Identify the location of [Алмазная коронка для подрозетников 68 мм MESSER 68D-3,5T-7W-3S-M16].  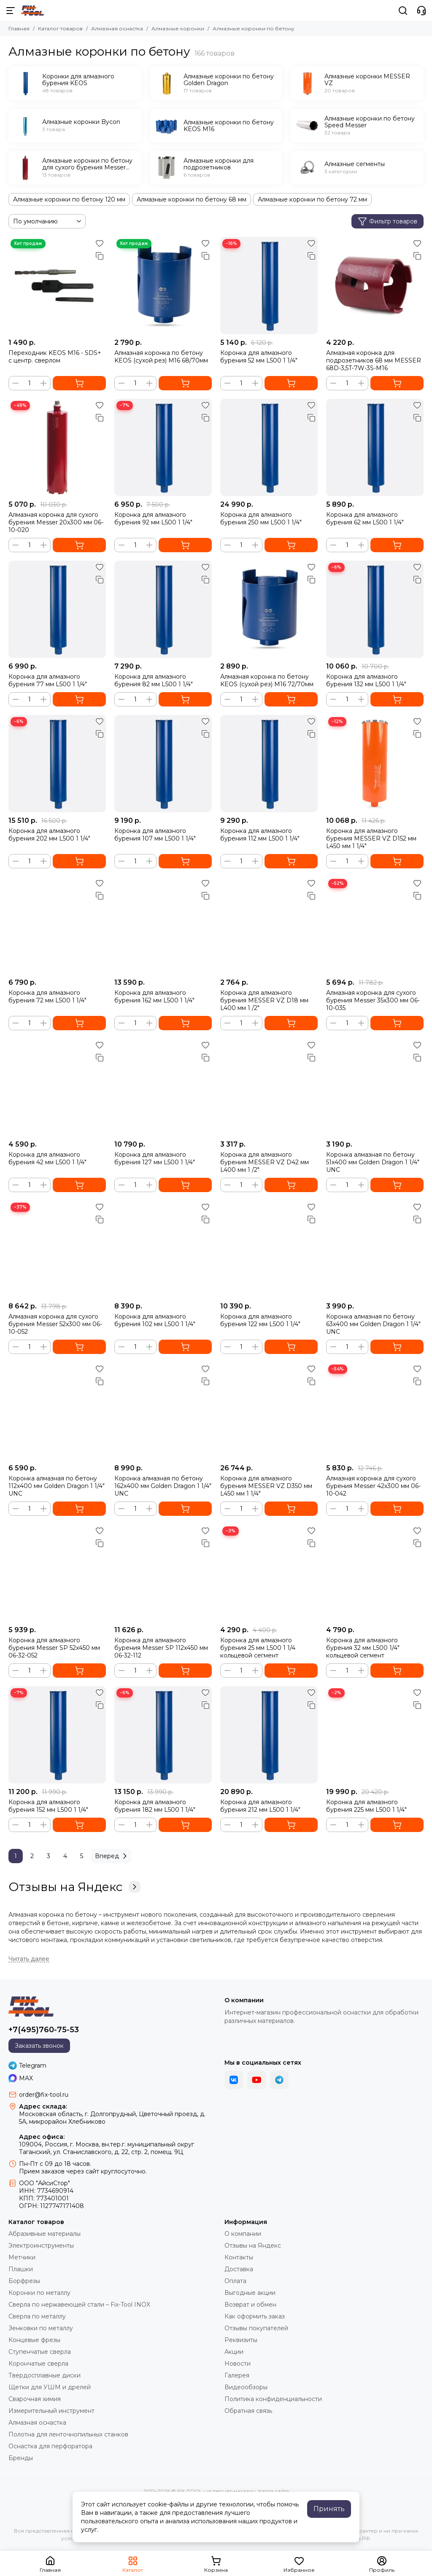
(375, 285).